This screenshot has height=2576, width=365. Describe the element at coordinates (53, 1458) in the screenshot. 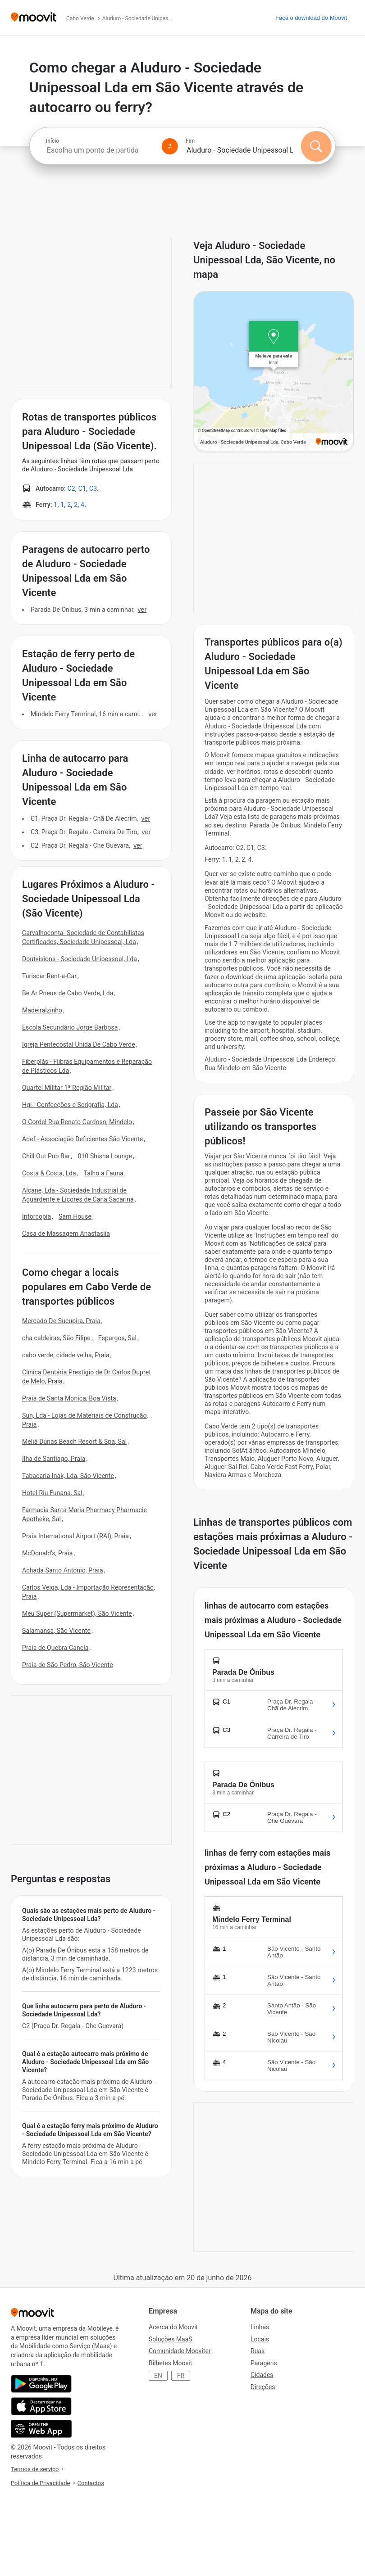

I see `Ilha de Santiago, Praia` at that location.